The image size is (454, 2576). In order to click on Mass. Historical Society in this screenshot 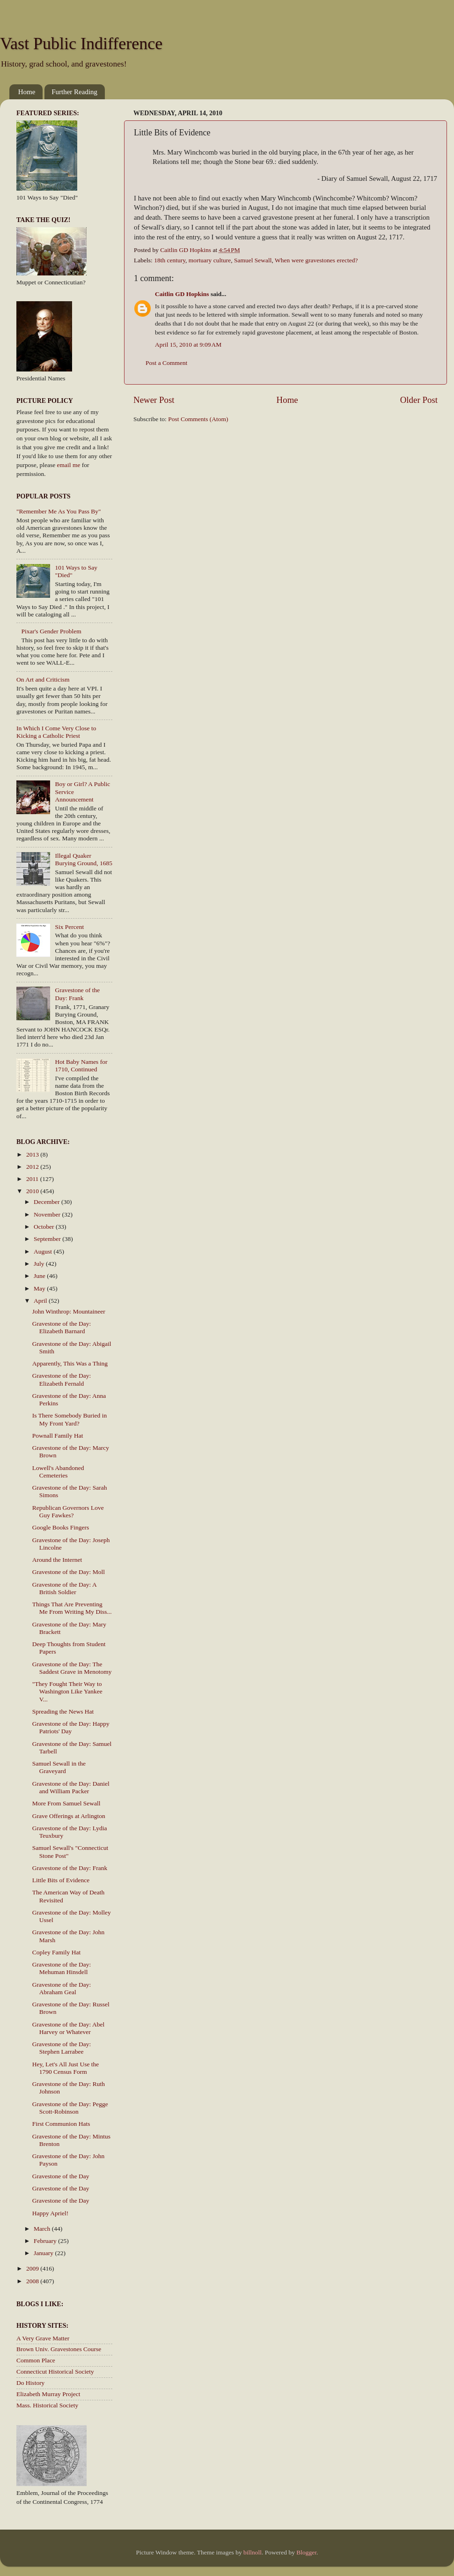, I will do `click(47, 2405)`.